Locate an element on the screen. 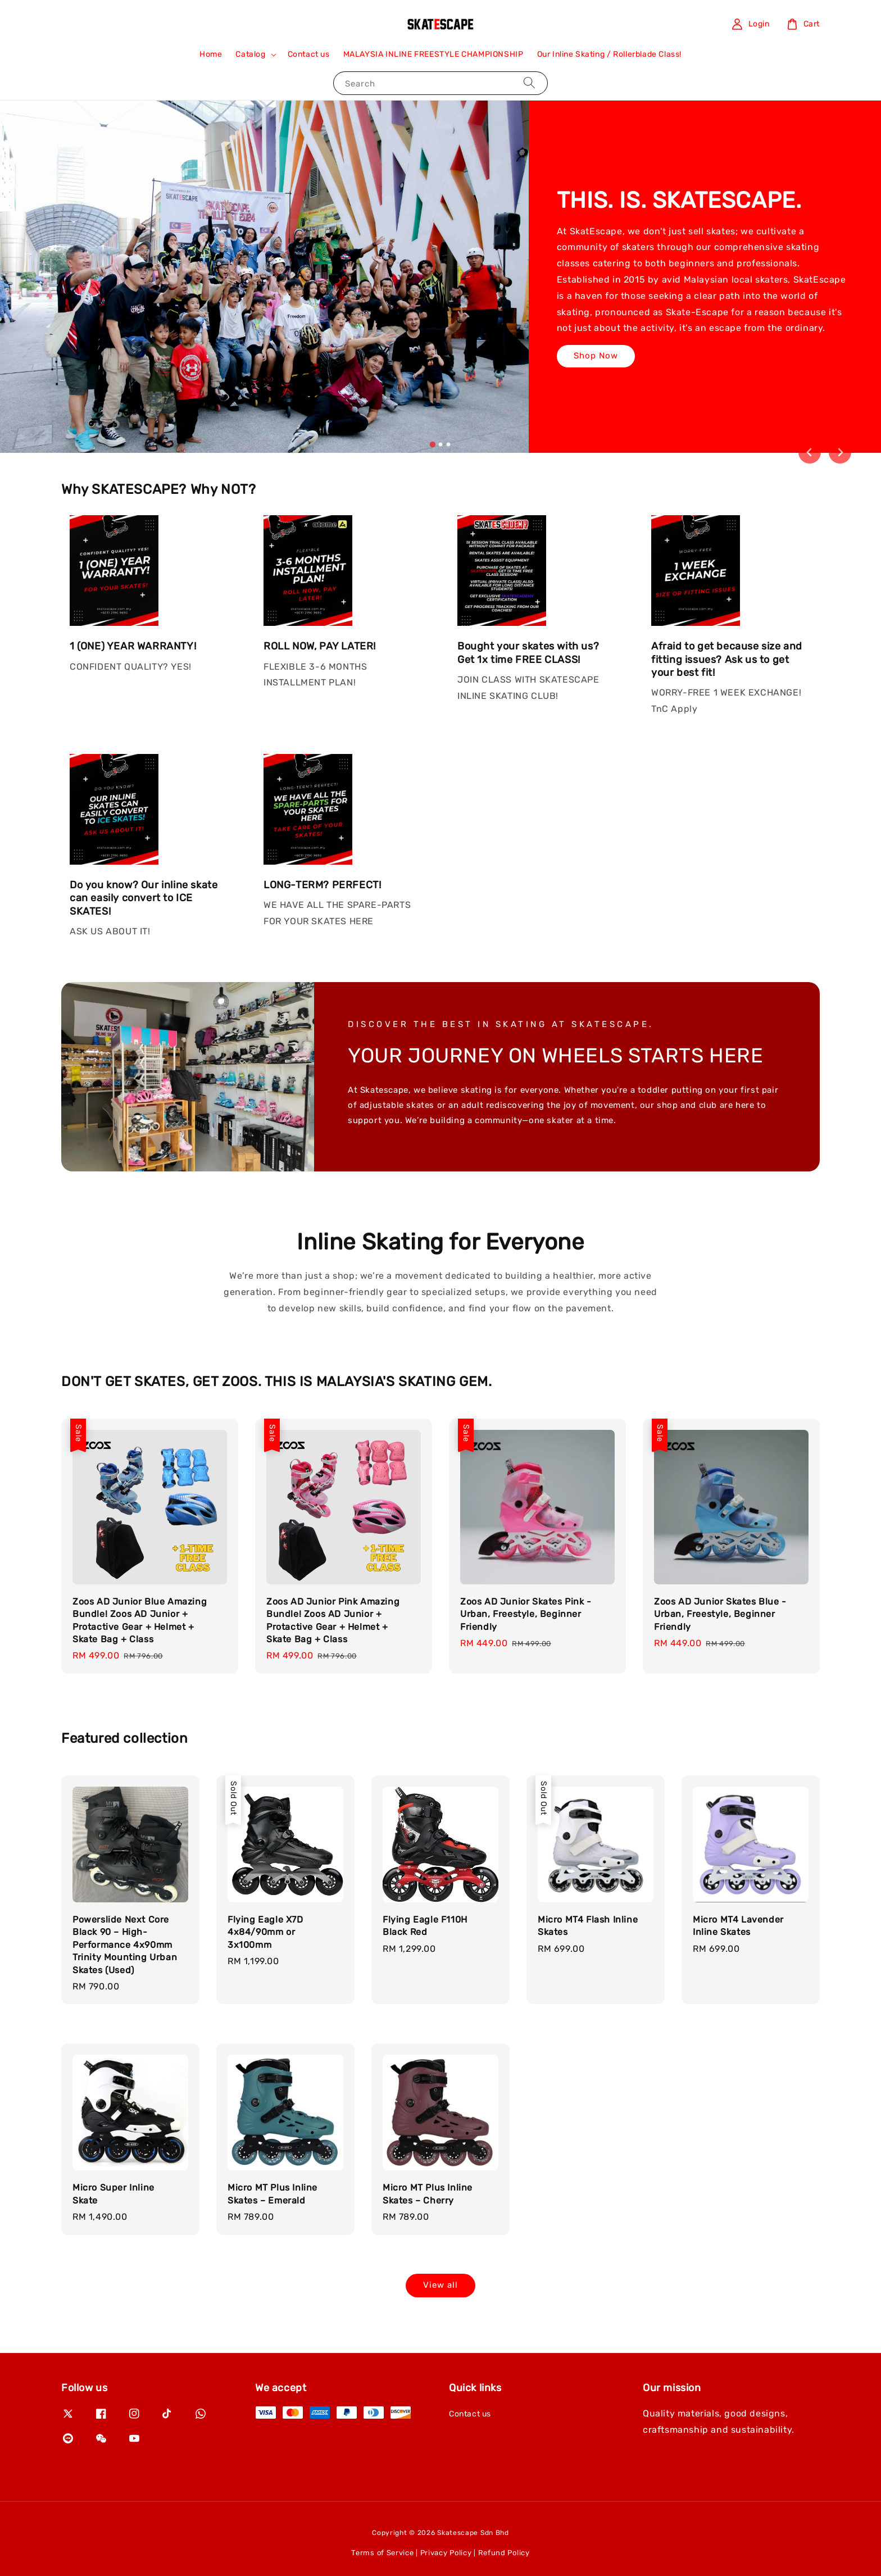 The height and width of the screenshot is (2576, 881). View all is located at coordinates (440, 2285).